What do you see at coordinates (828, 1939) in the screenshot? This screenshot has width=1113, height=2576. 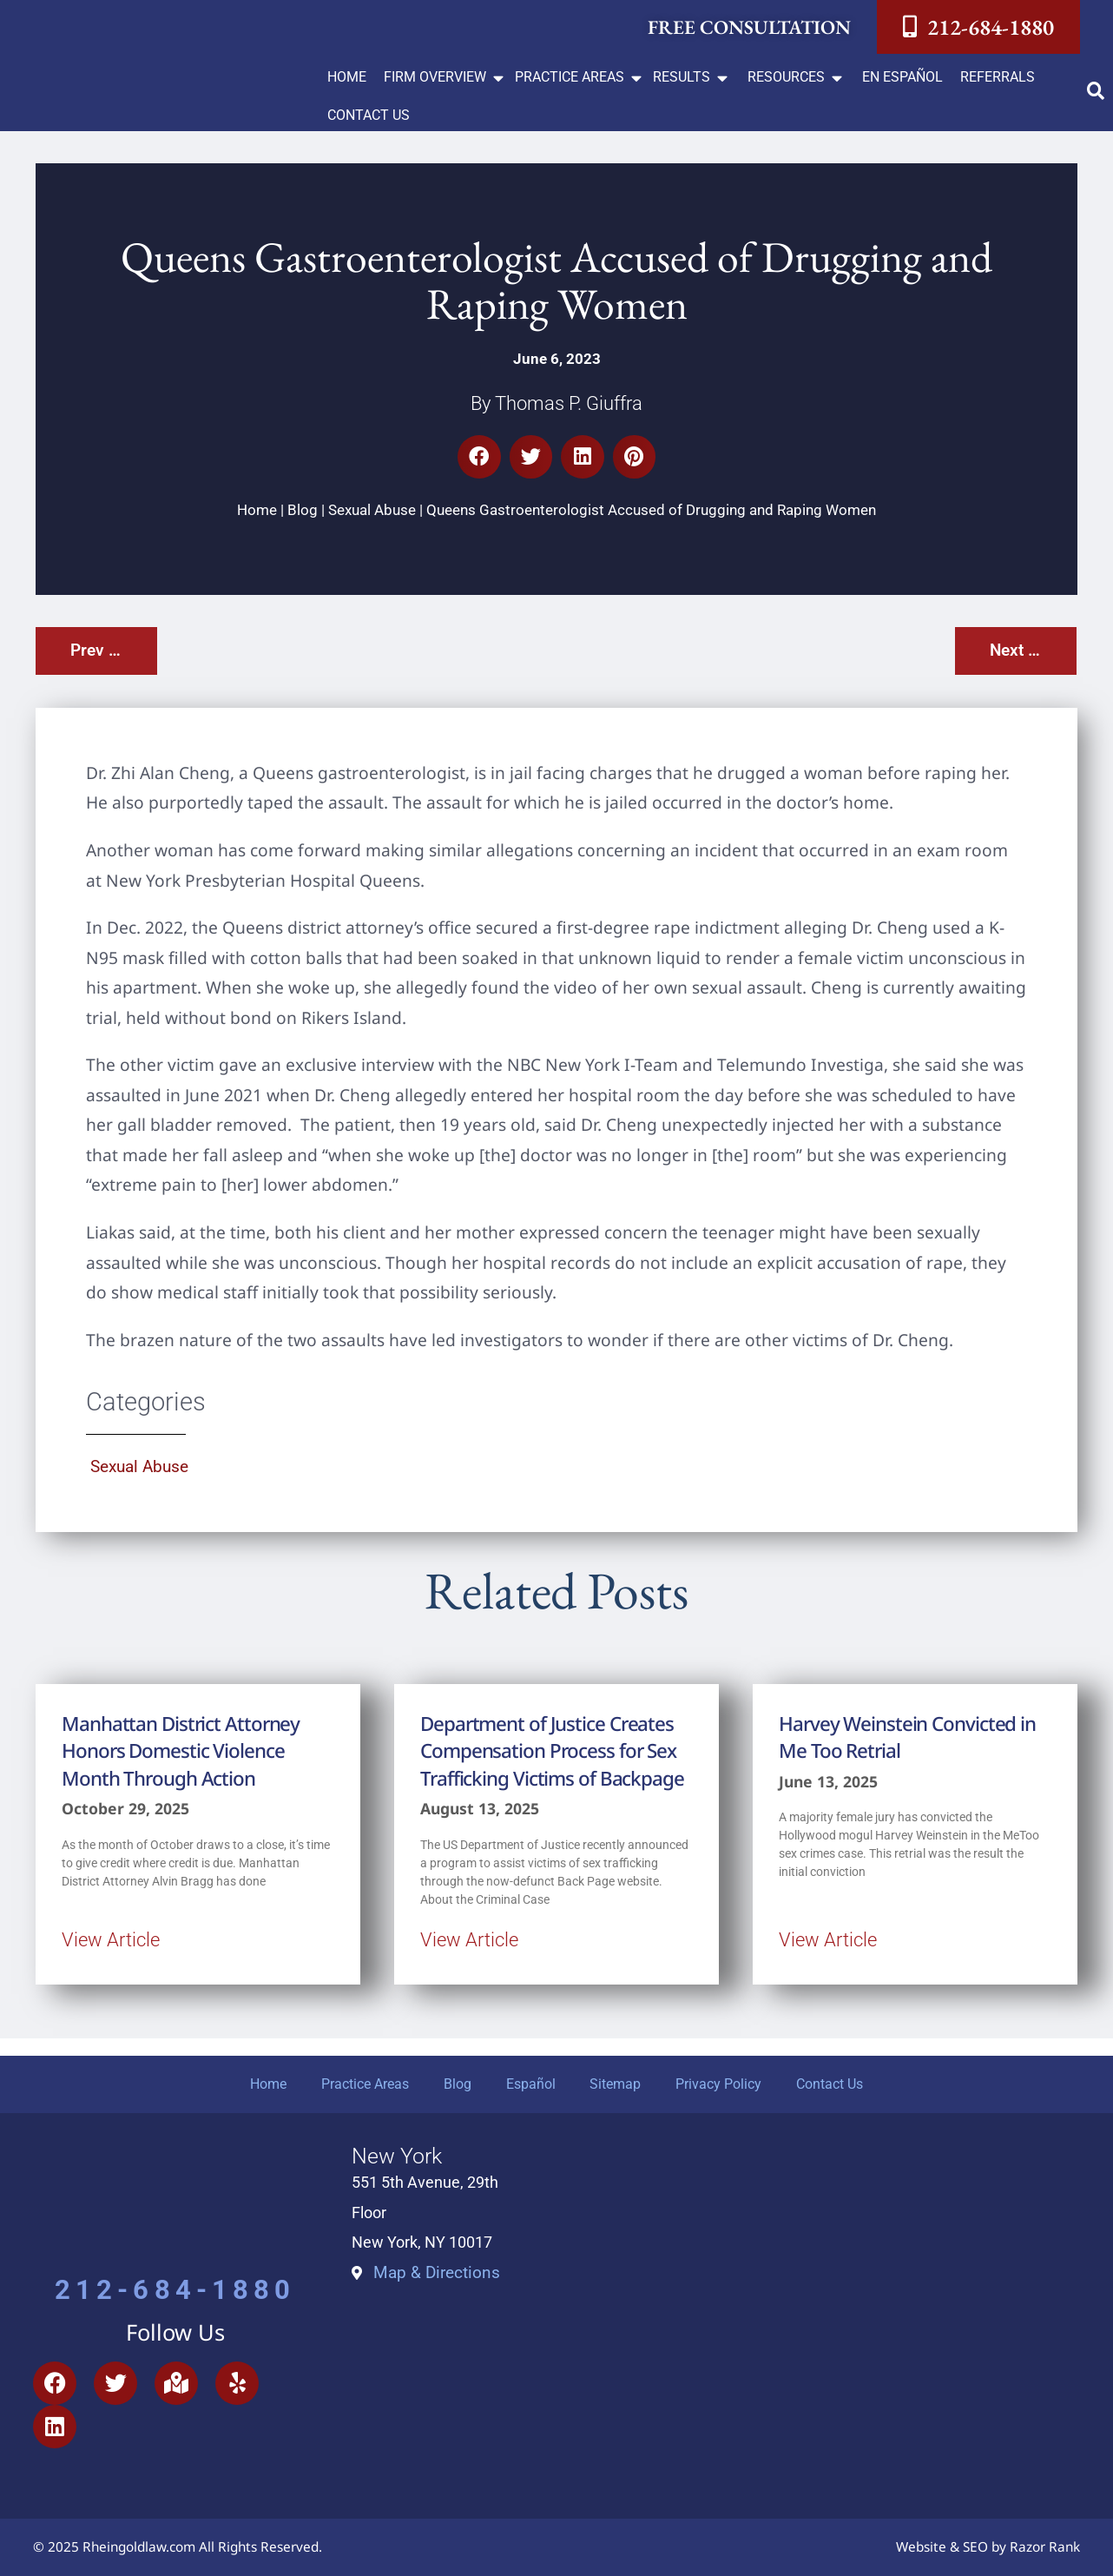 I see `View Article [Read more about Harvey Weinstein Convicted in Me Too Retrial]` at bounding box center [828, 1939].